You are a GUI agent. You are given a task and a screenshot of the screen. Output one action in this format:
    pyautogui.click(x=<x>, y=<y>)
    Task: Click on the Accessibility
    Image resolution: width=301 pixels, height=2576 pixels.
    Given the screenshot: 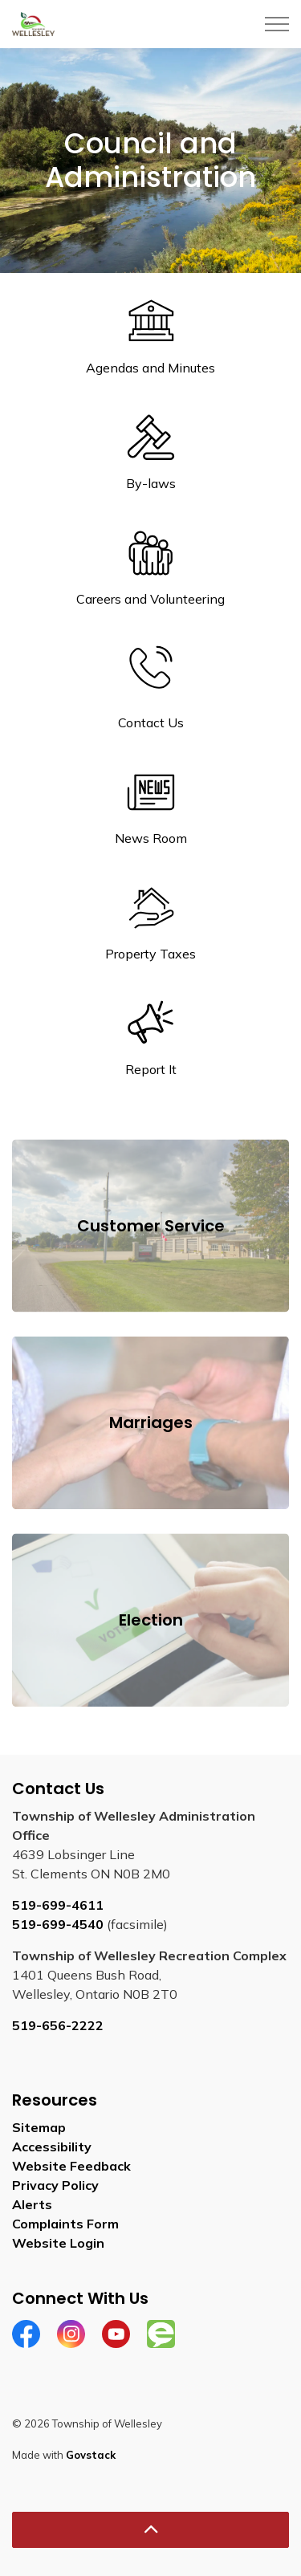 What is the action you would take?
    pyautogui.click(x=52, y=2147)
    